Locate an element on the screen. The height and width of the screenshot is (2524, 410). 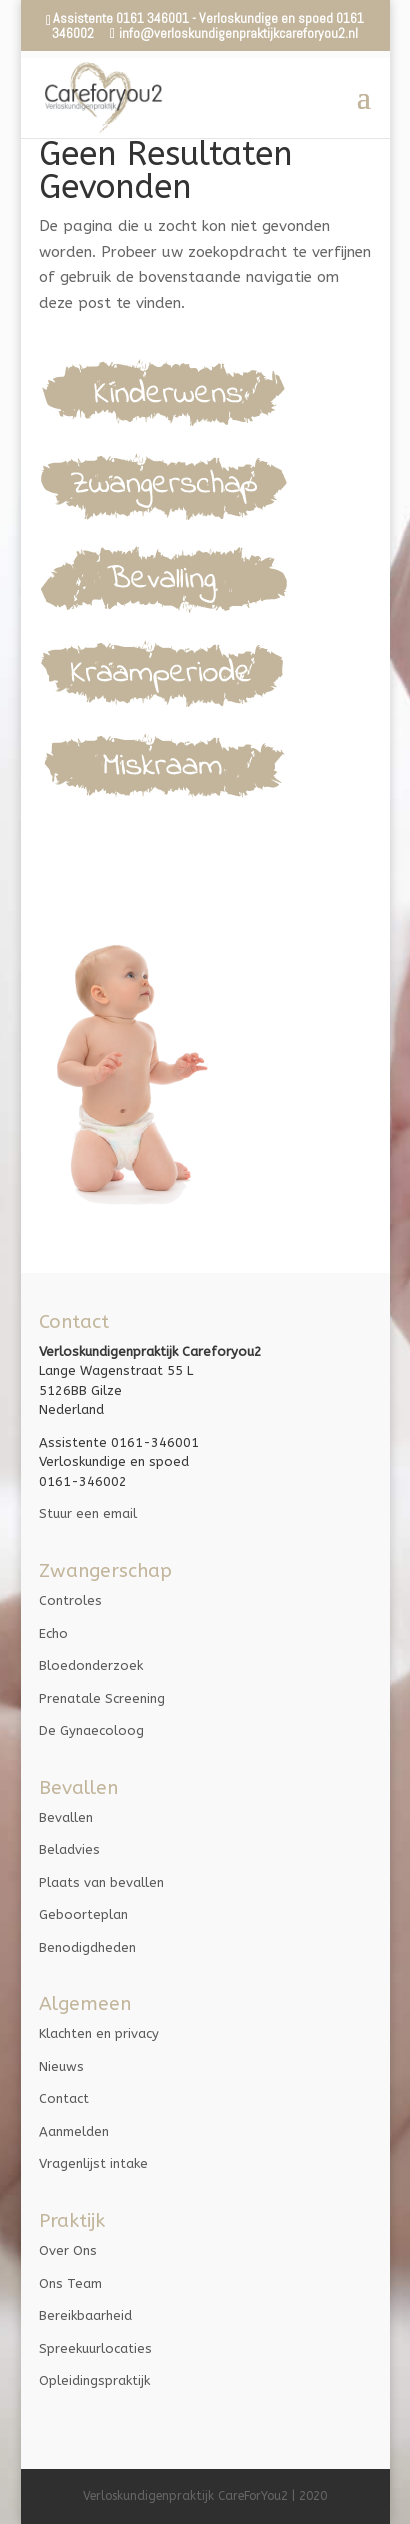
Ons Team is located at coordinates (70, 2283).